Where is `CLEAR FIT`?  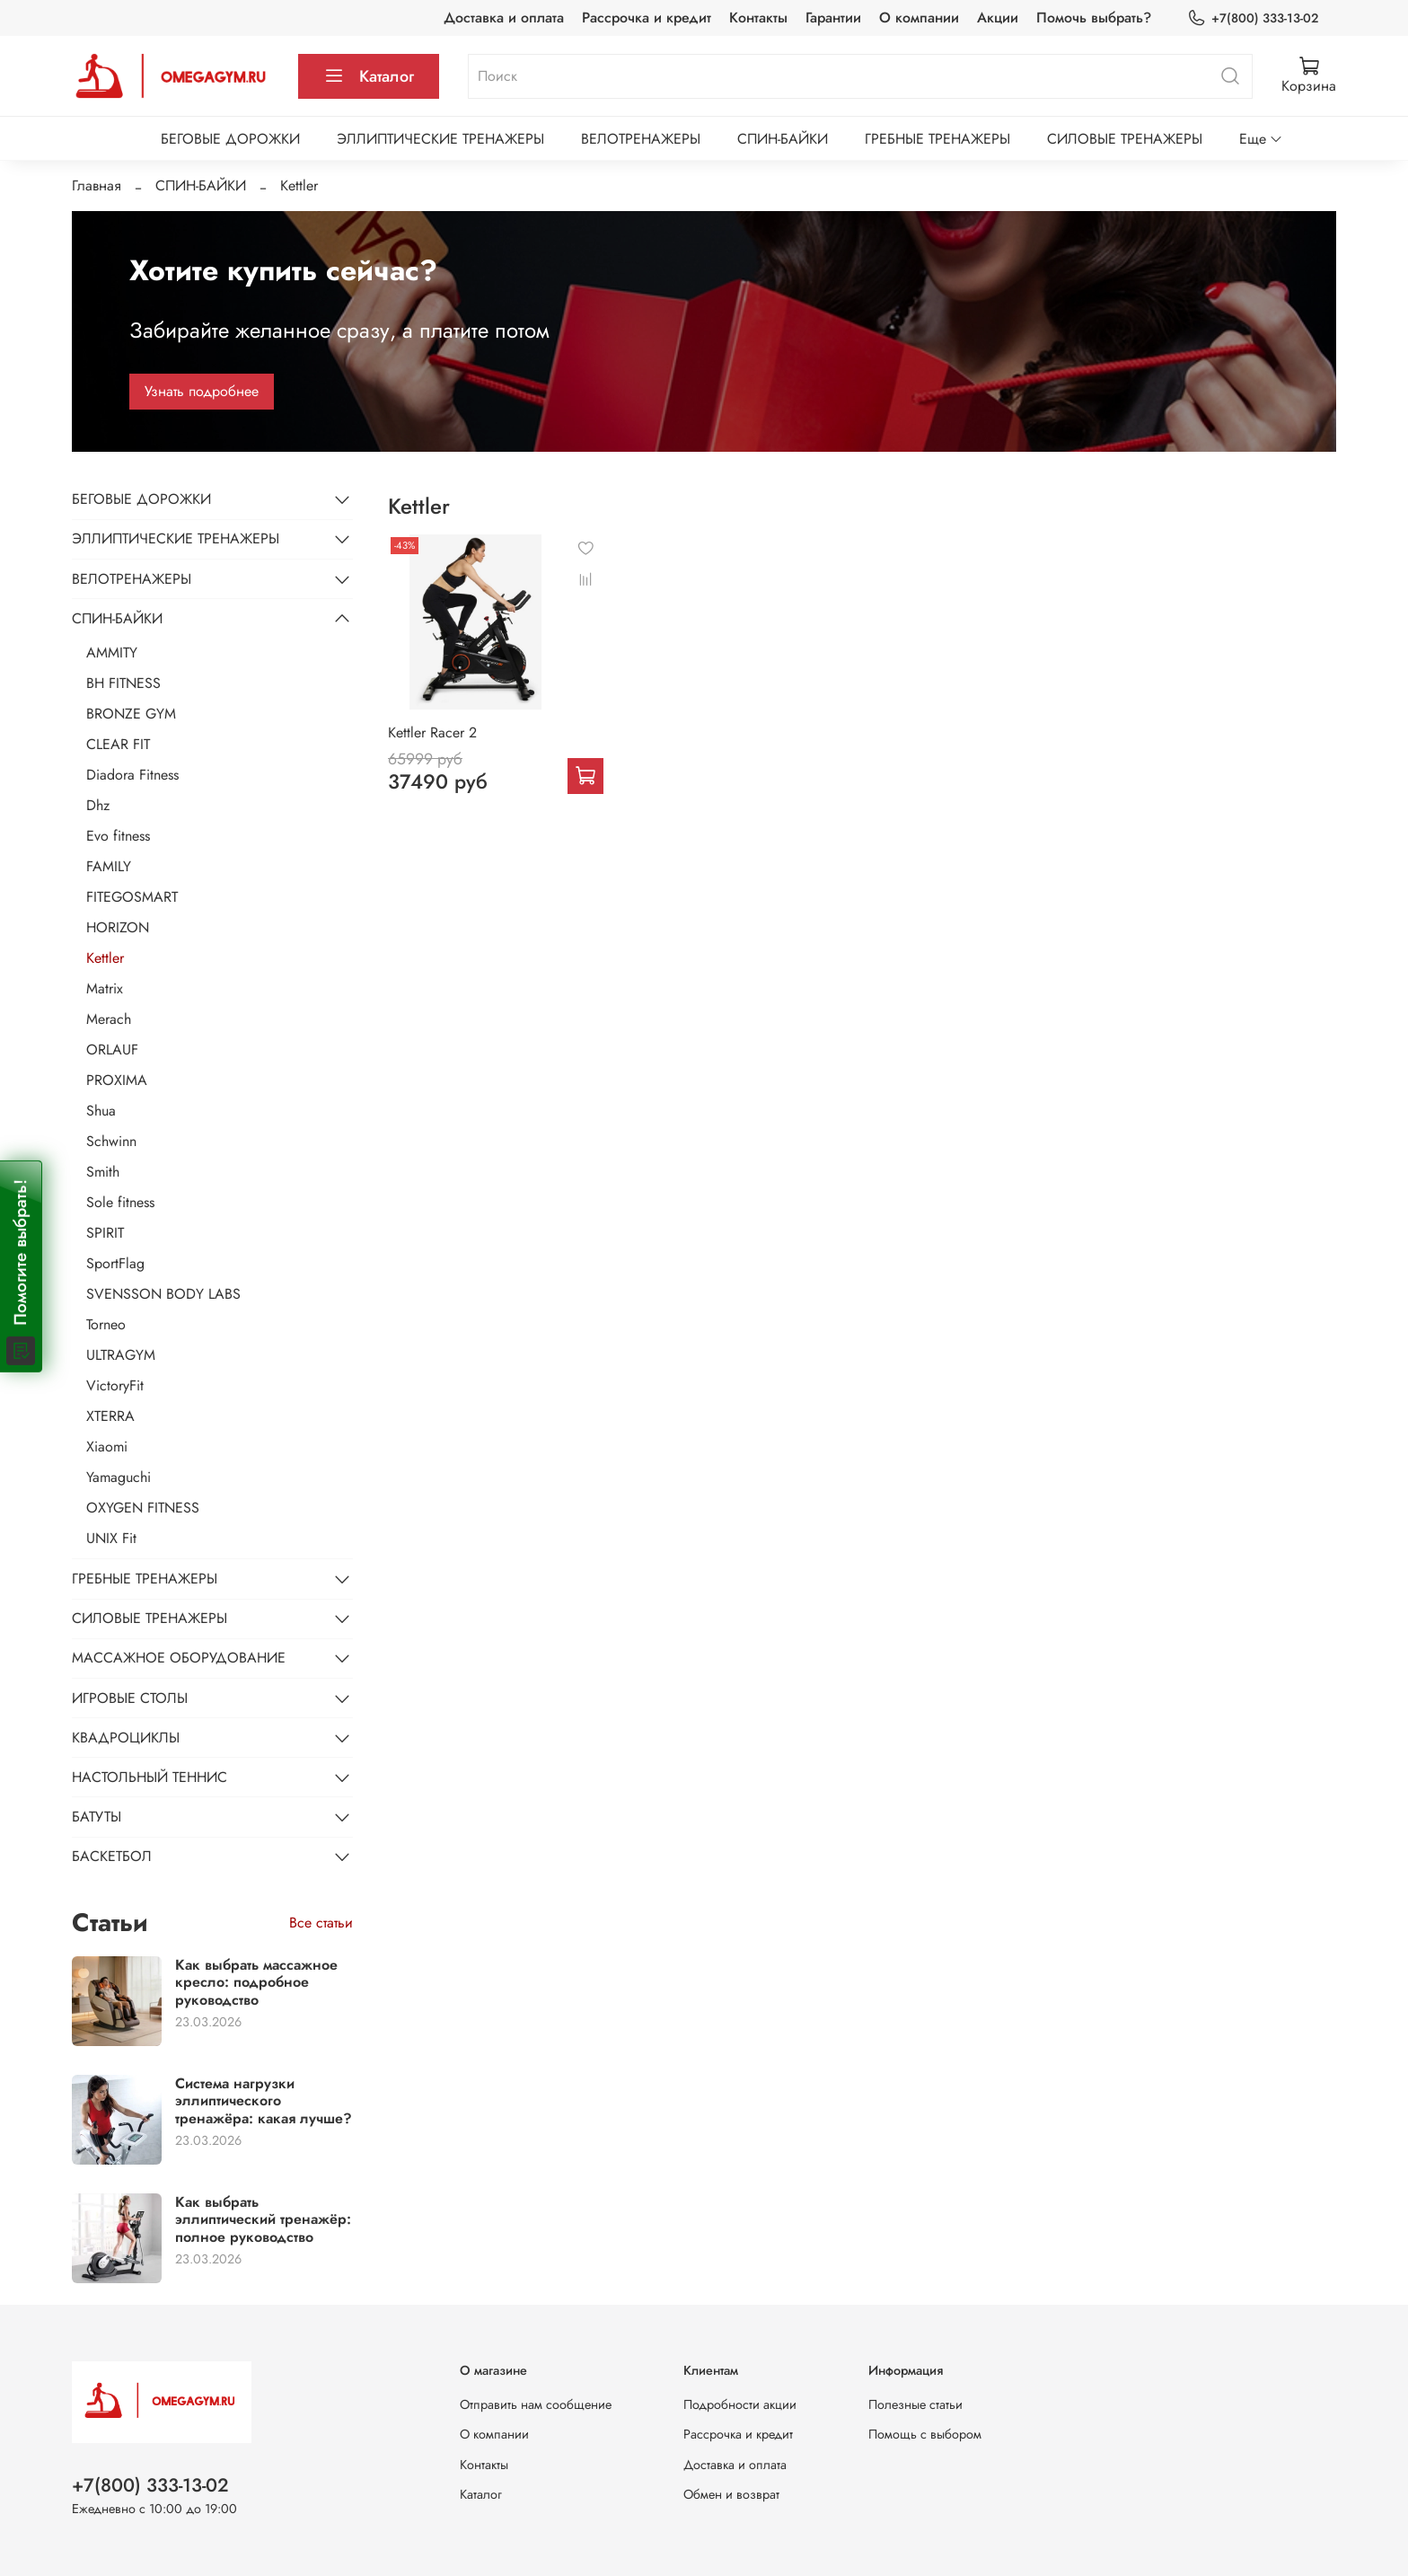 CLEAR FIT is located at coordinates (118, 744).